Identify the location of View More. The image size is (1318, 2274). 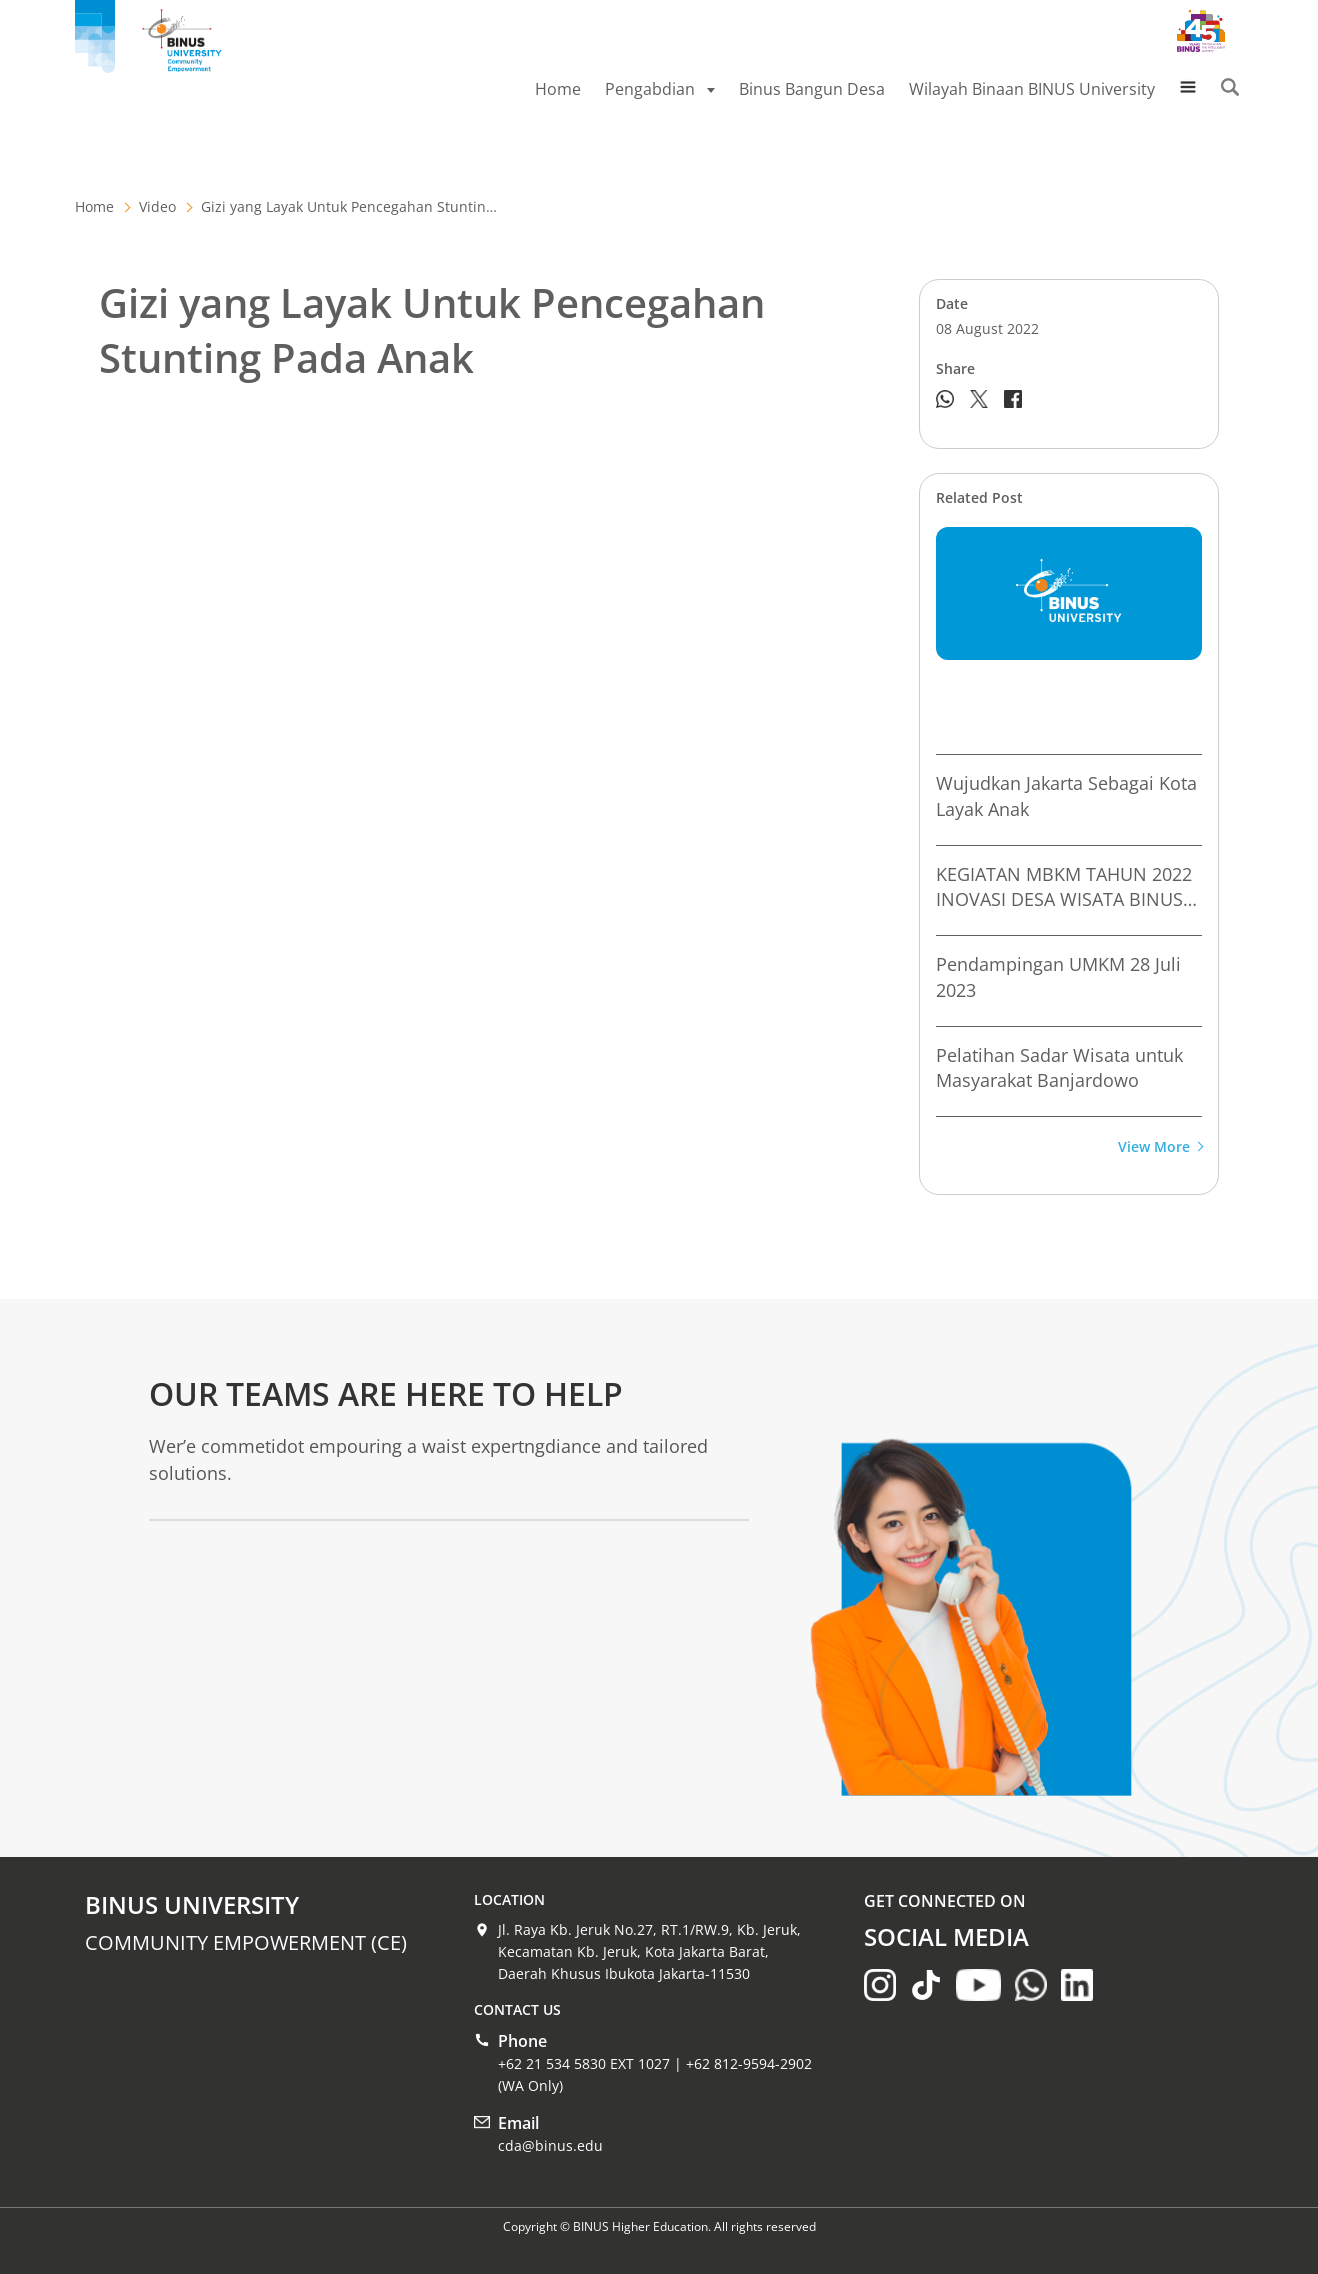
(1160, 1147).